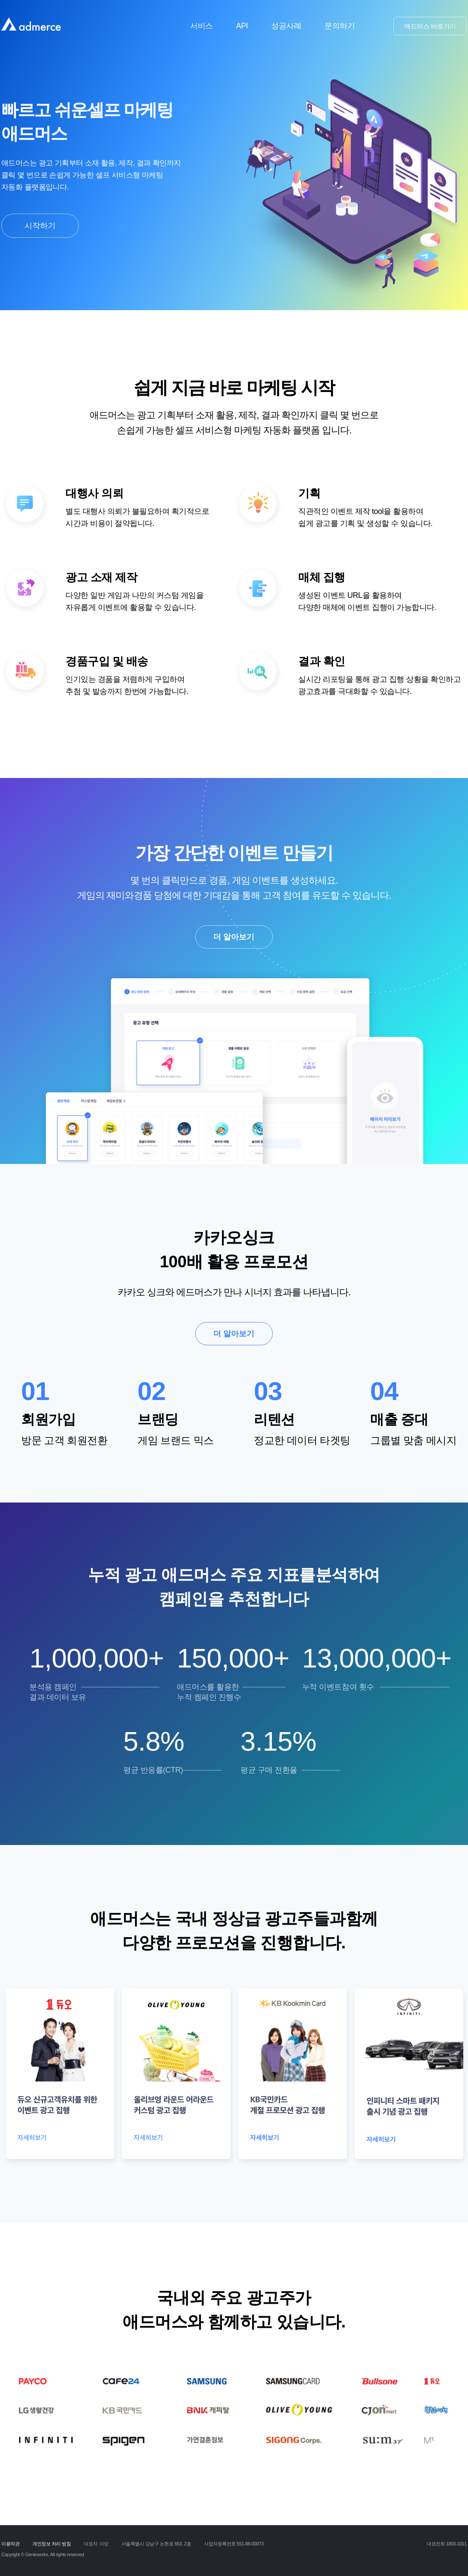 The image size is (468, 2576). Describe the element at coordinates (51, 2543) in the screenshot. I see `개인정보 처리 방침` at that location.